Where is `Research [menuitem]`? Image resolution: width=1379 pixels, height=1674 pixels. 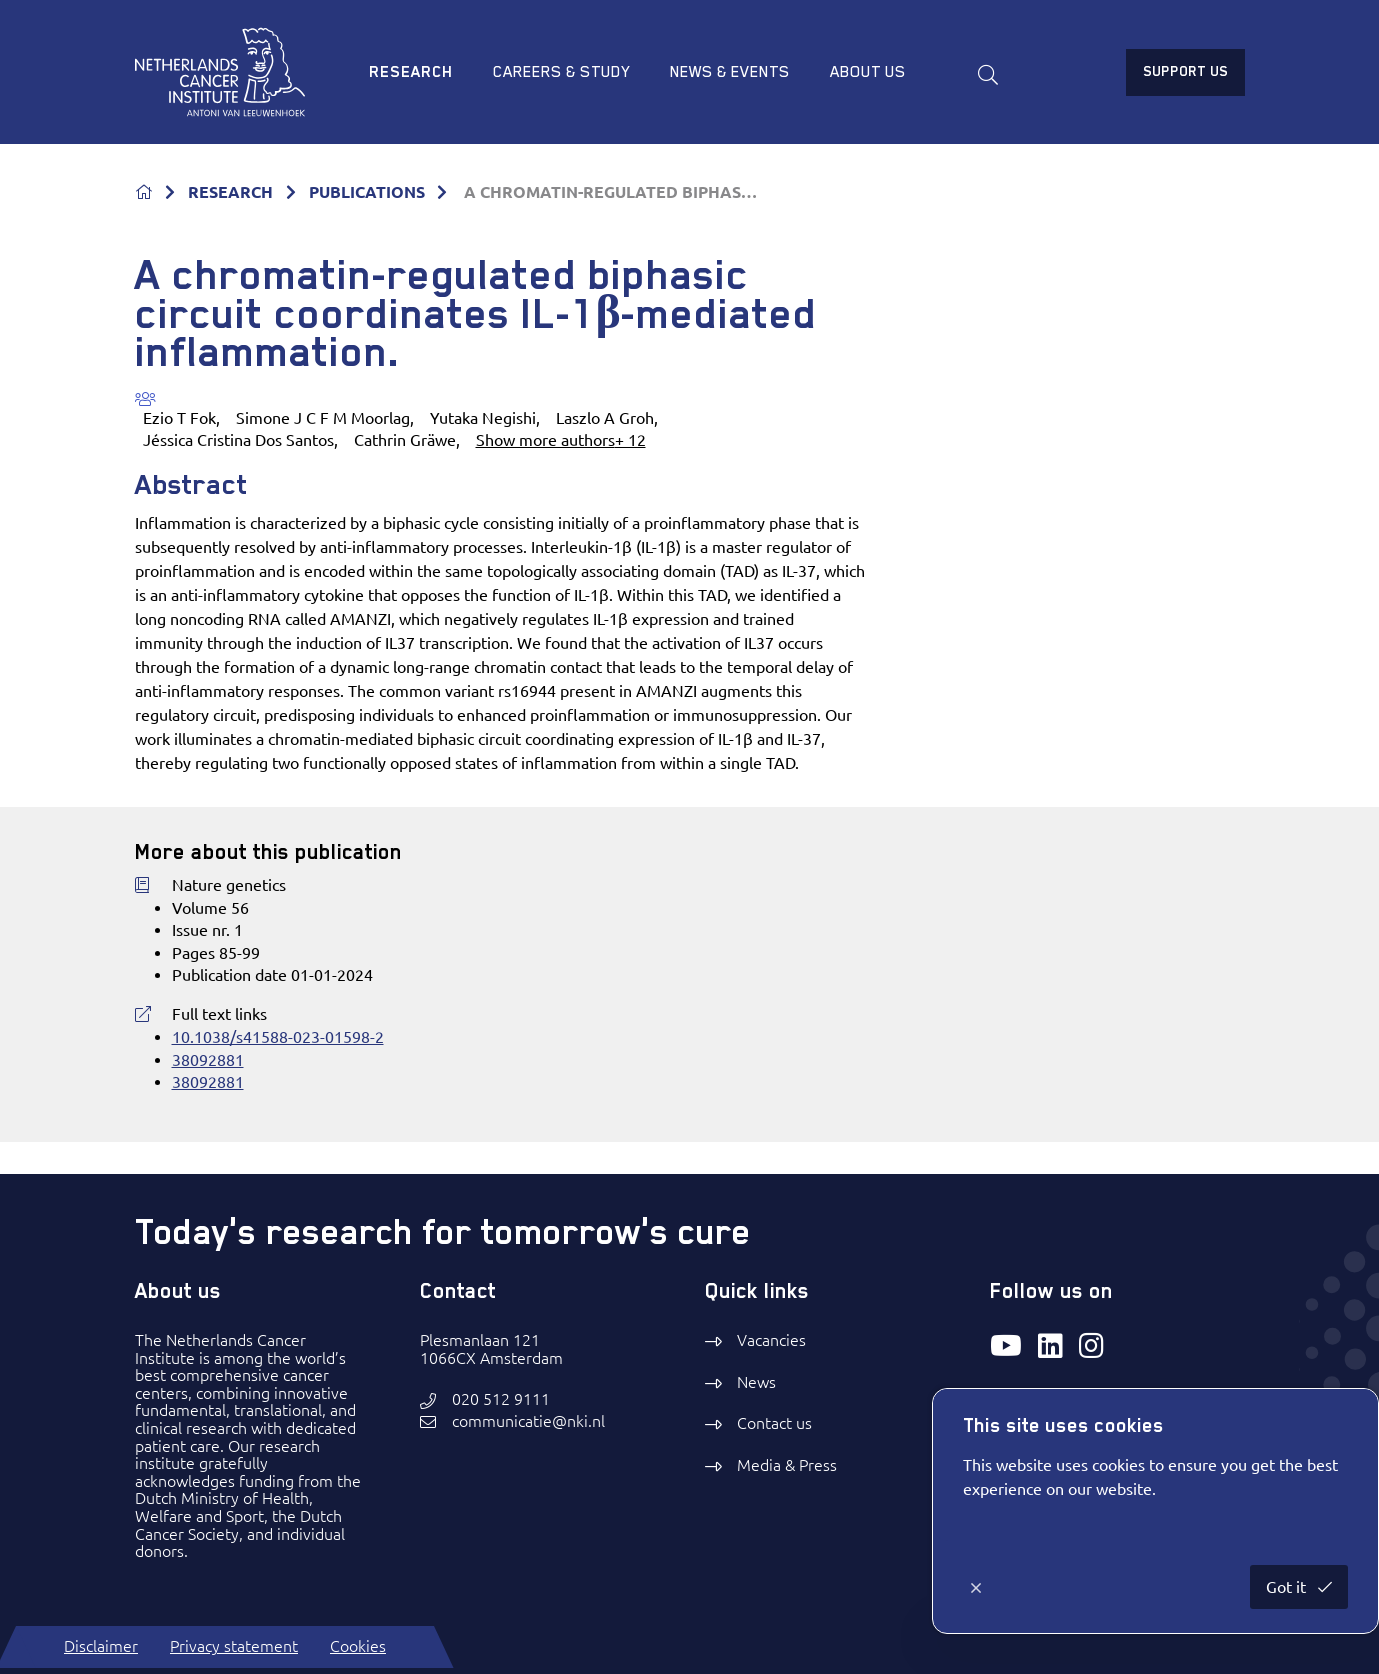 Research [menuitem] is located at coordinates (411, 72).